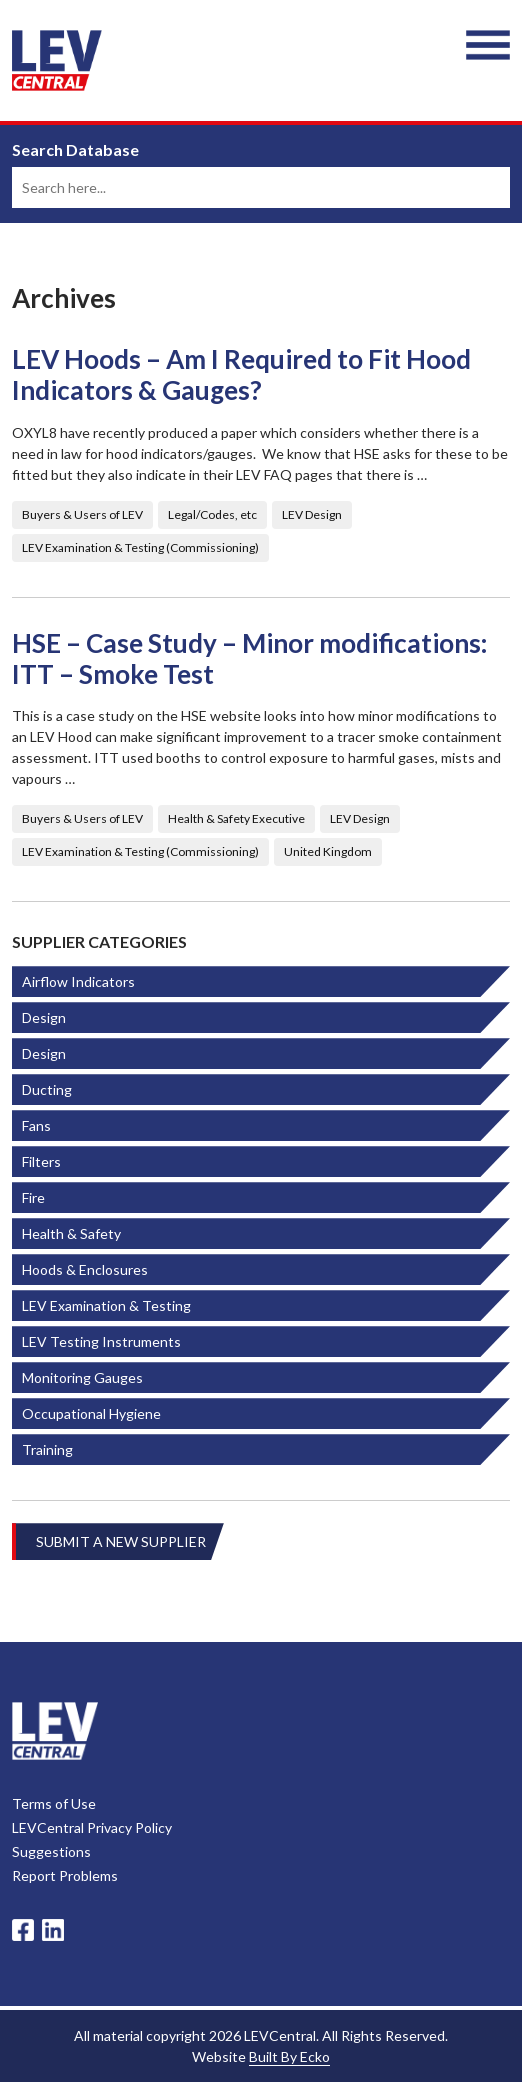 The height and width of the screenshot is (2082, 522). What do you see at coordinates (75, 150) in the screenshot?
I see `Search Database` at bounding box center [75, 150].